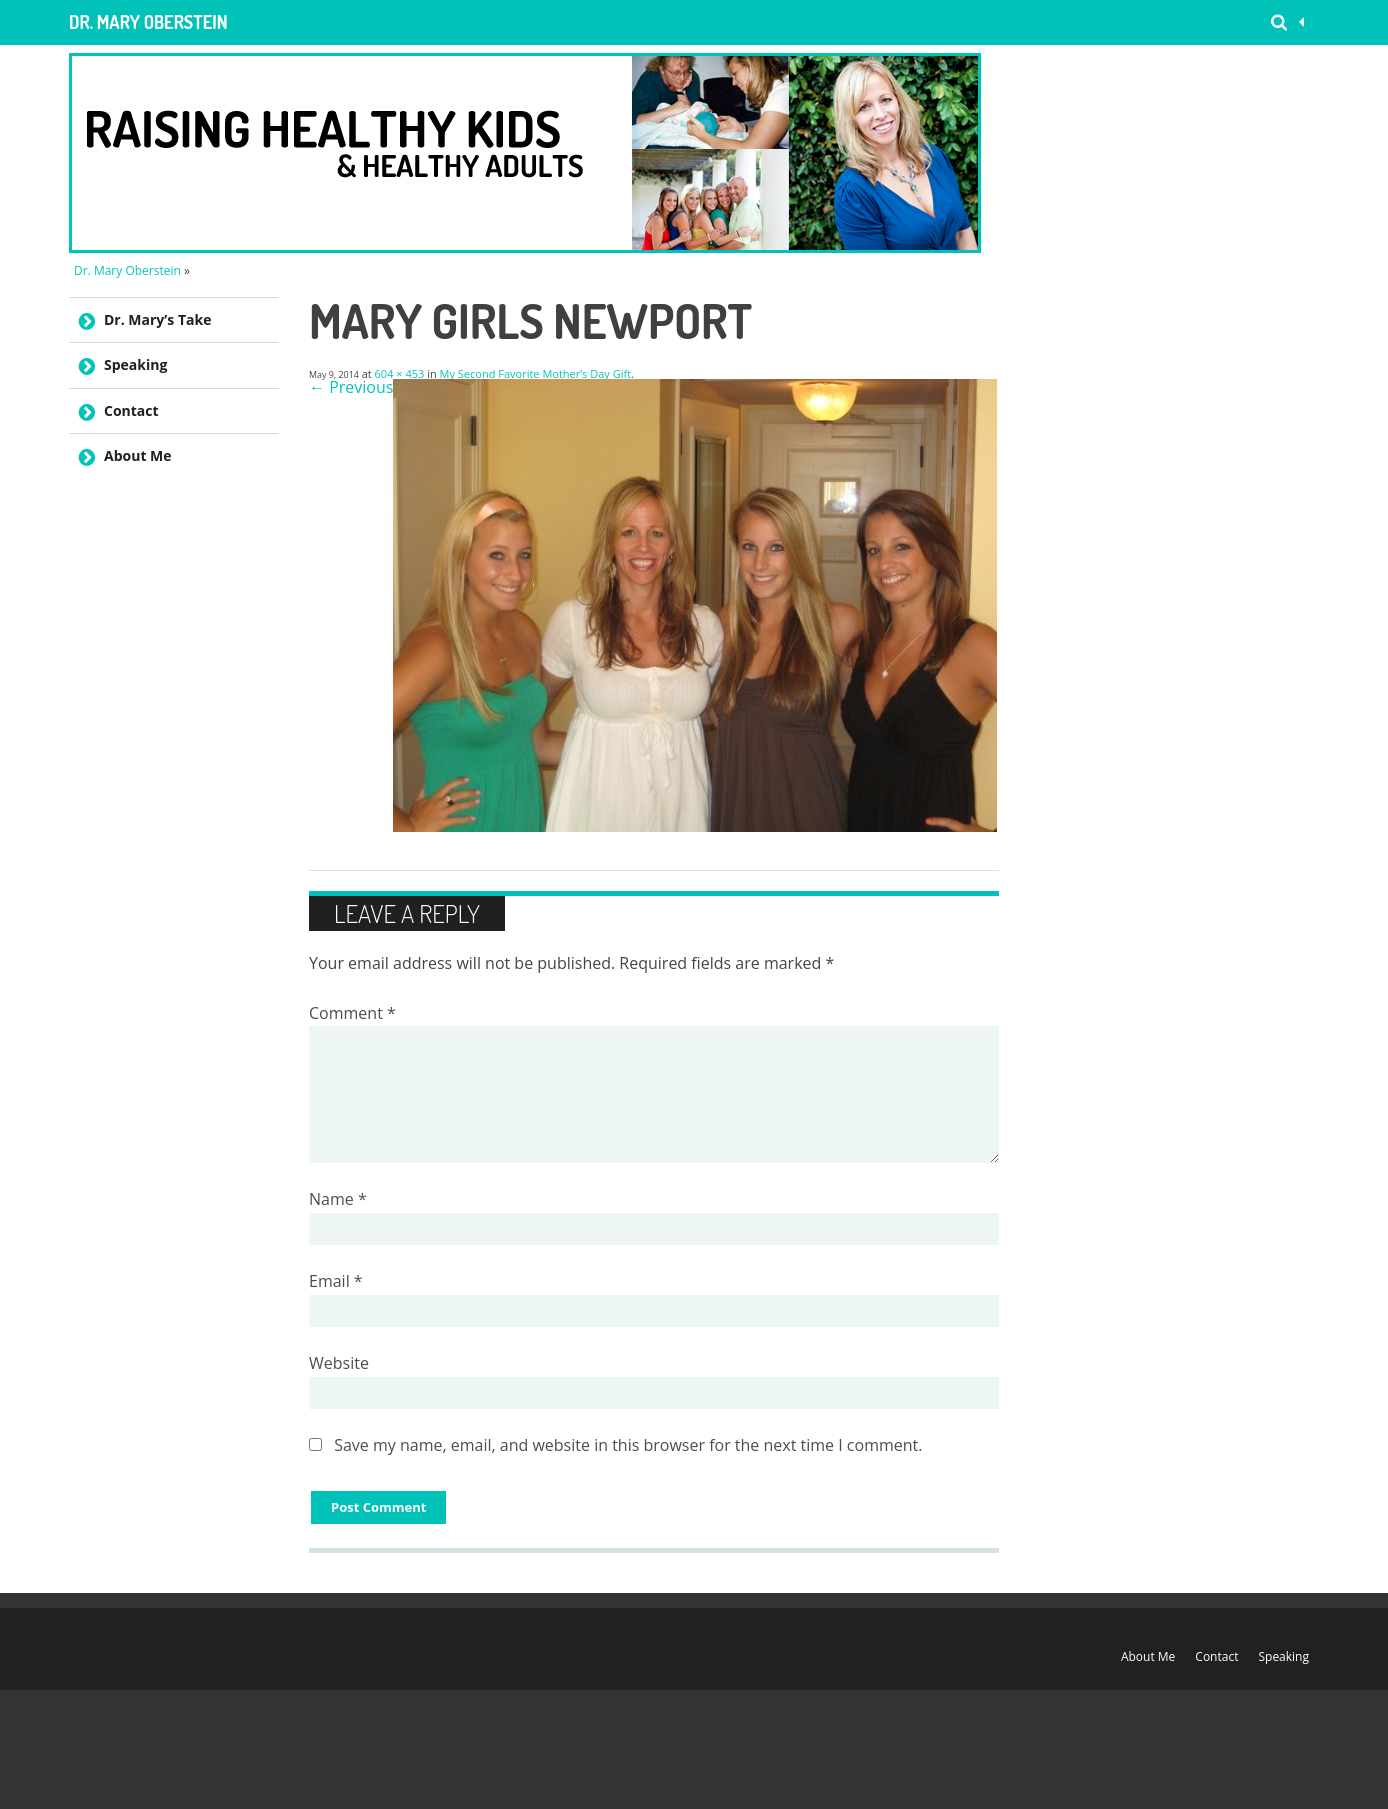 The height and width of the screenshot is (1809, 1388). Describe the element at coordinates (336, 1281) in the screenshot. I see `Email` at that location.